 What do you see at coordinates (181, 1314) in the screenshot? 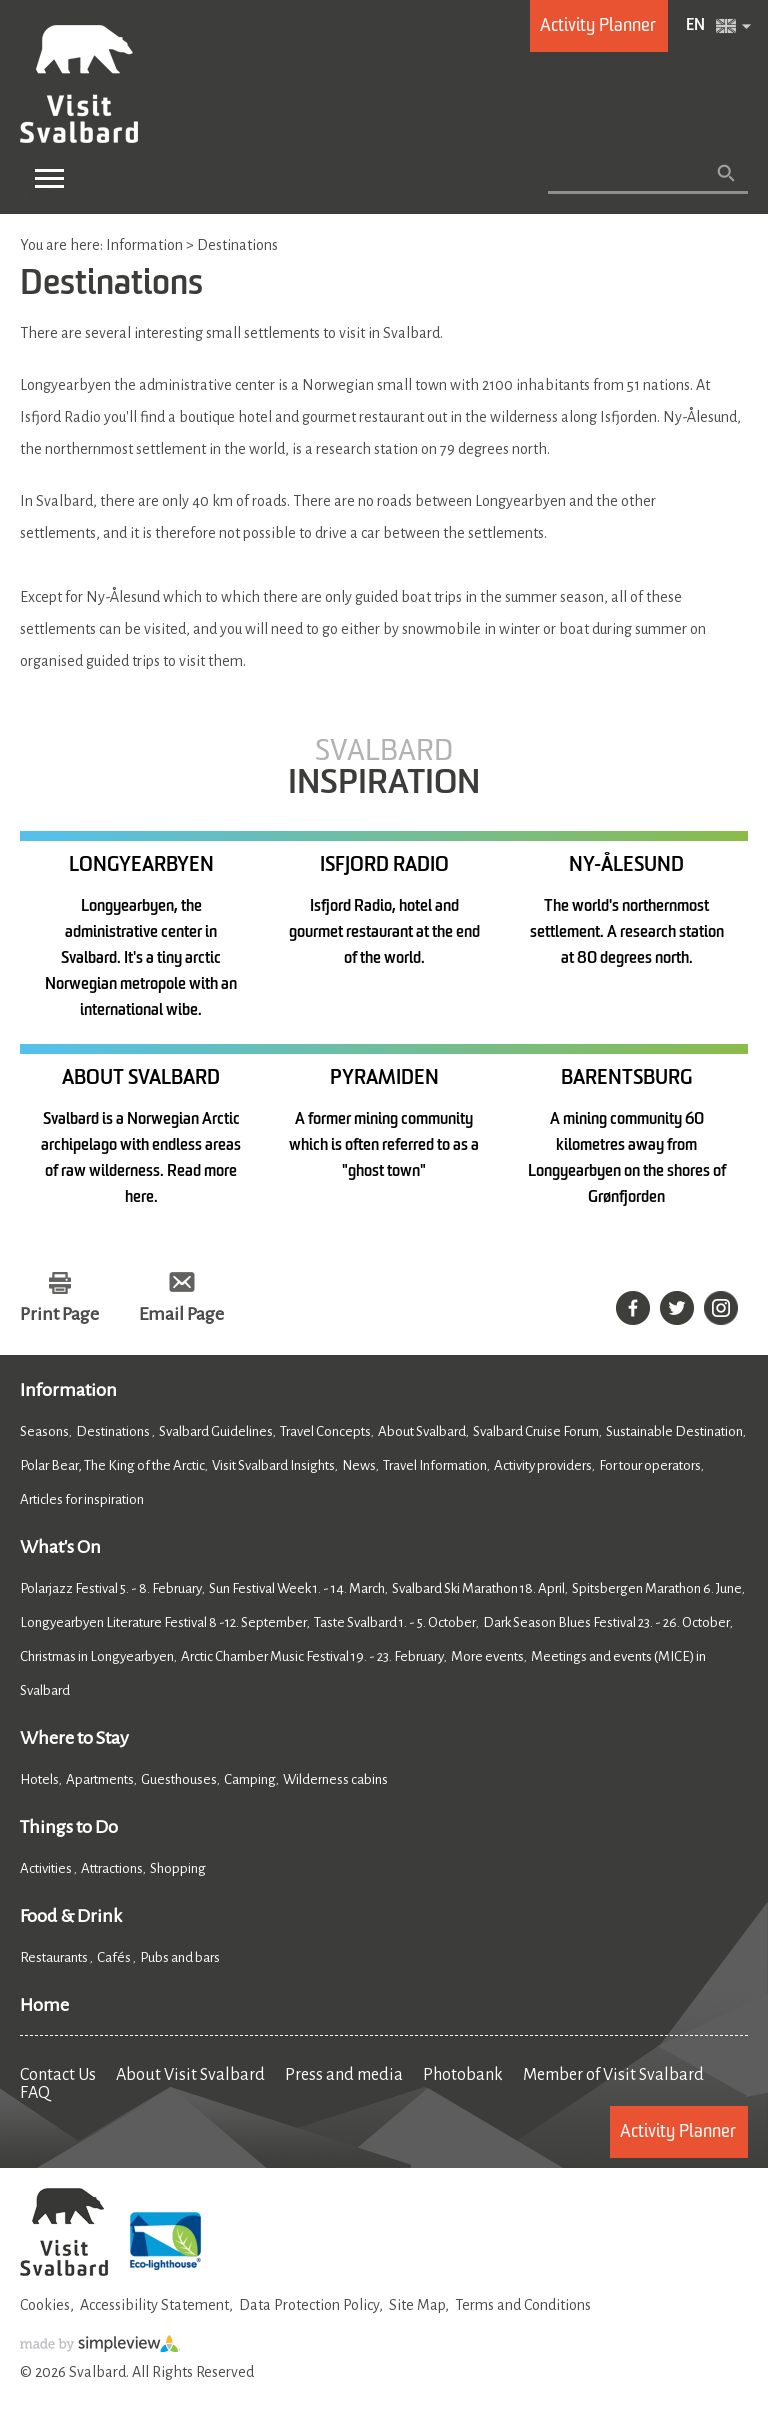
I see `Email Page` at bounding box center [181, 1314].